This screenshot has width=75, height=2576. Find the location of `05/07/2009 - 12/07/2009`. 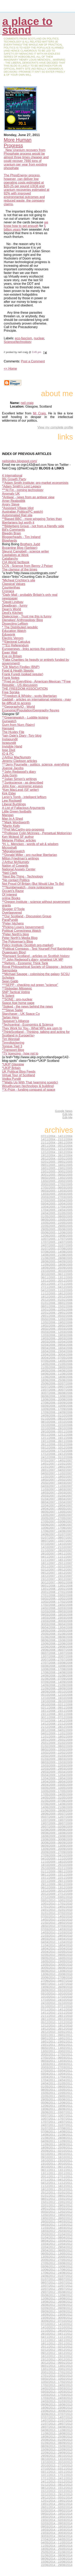

05/07/2009 - 12/07/2009 is located at coordinates (56, 1816).